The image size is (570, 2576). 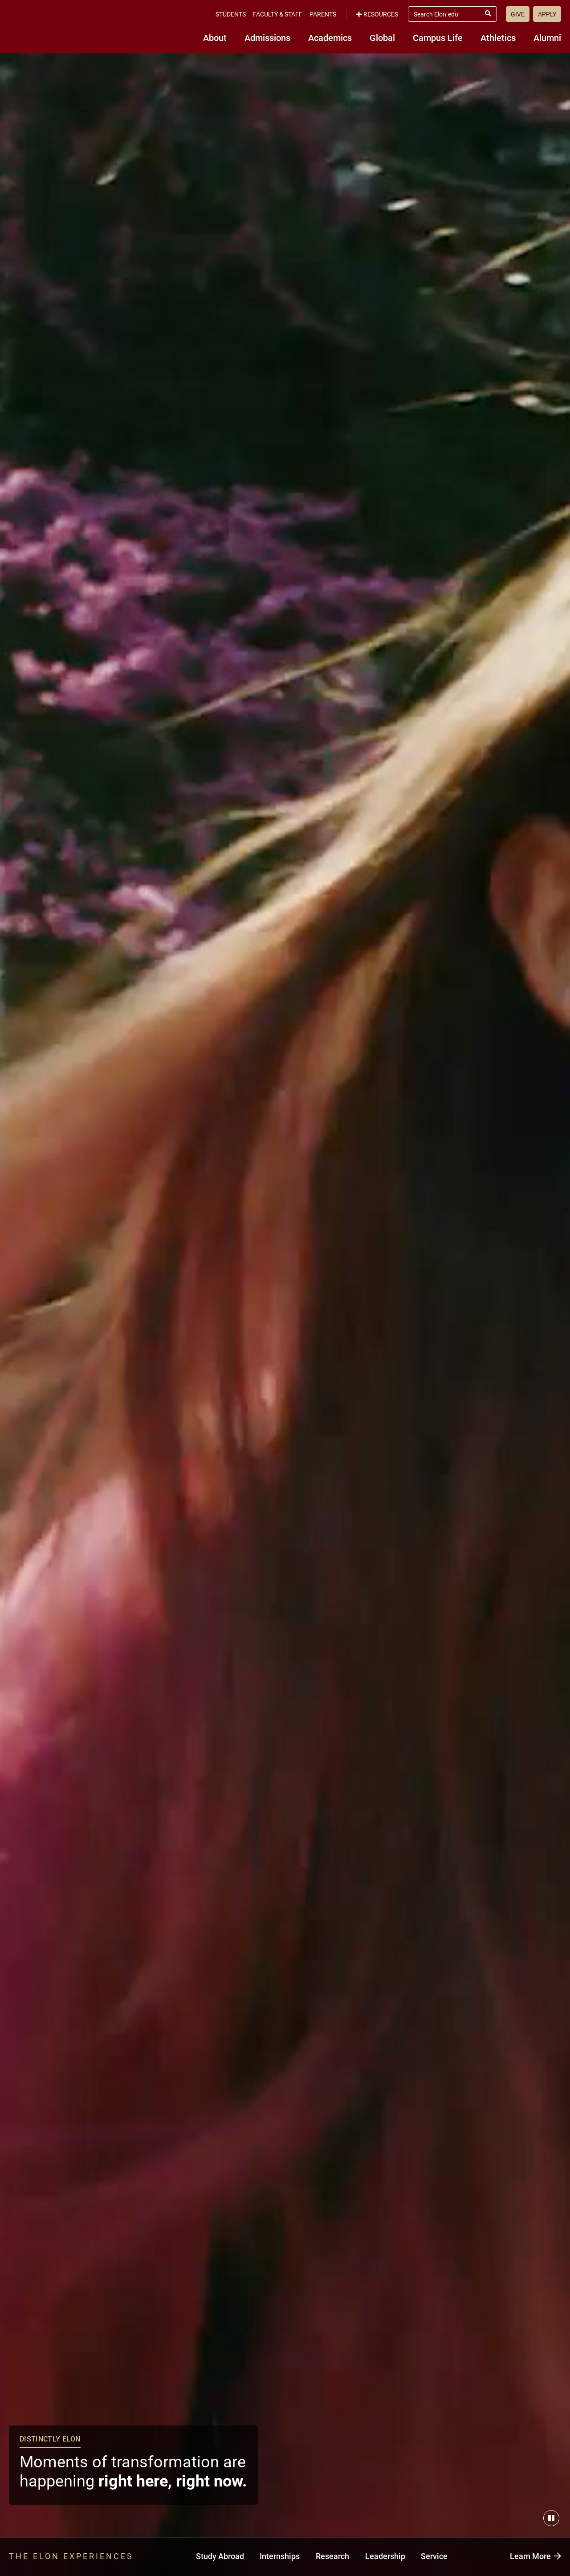 I want to click on Global, so click(x=382, y=37).